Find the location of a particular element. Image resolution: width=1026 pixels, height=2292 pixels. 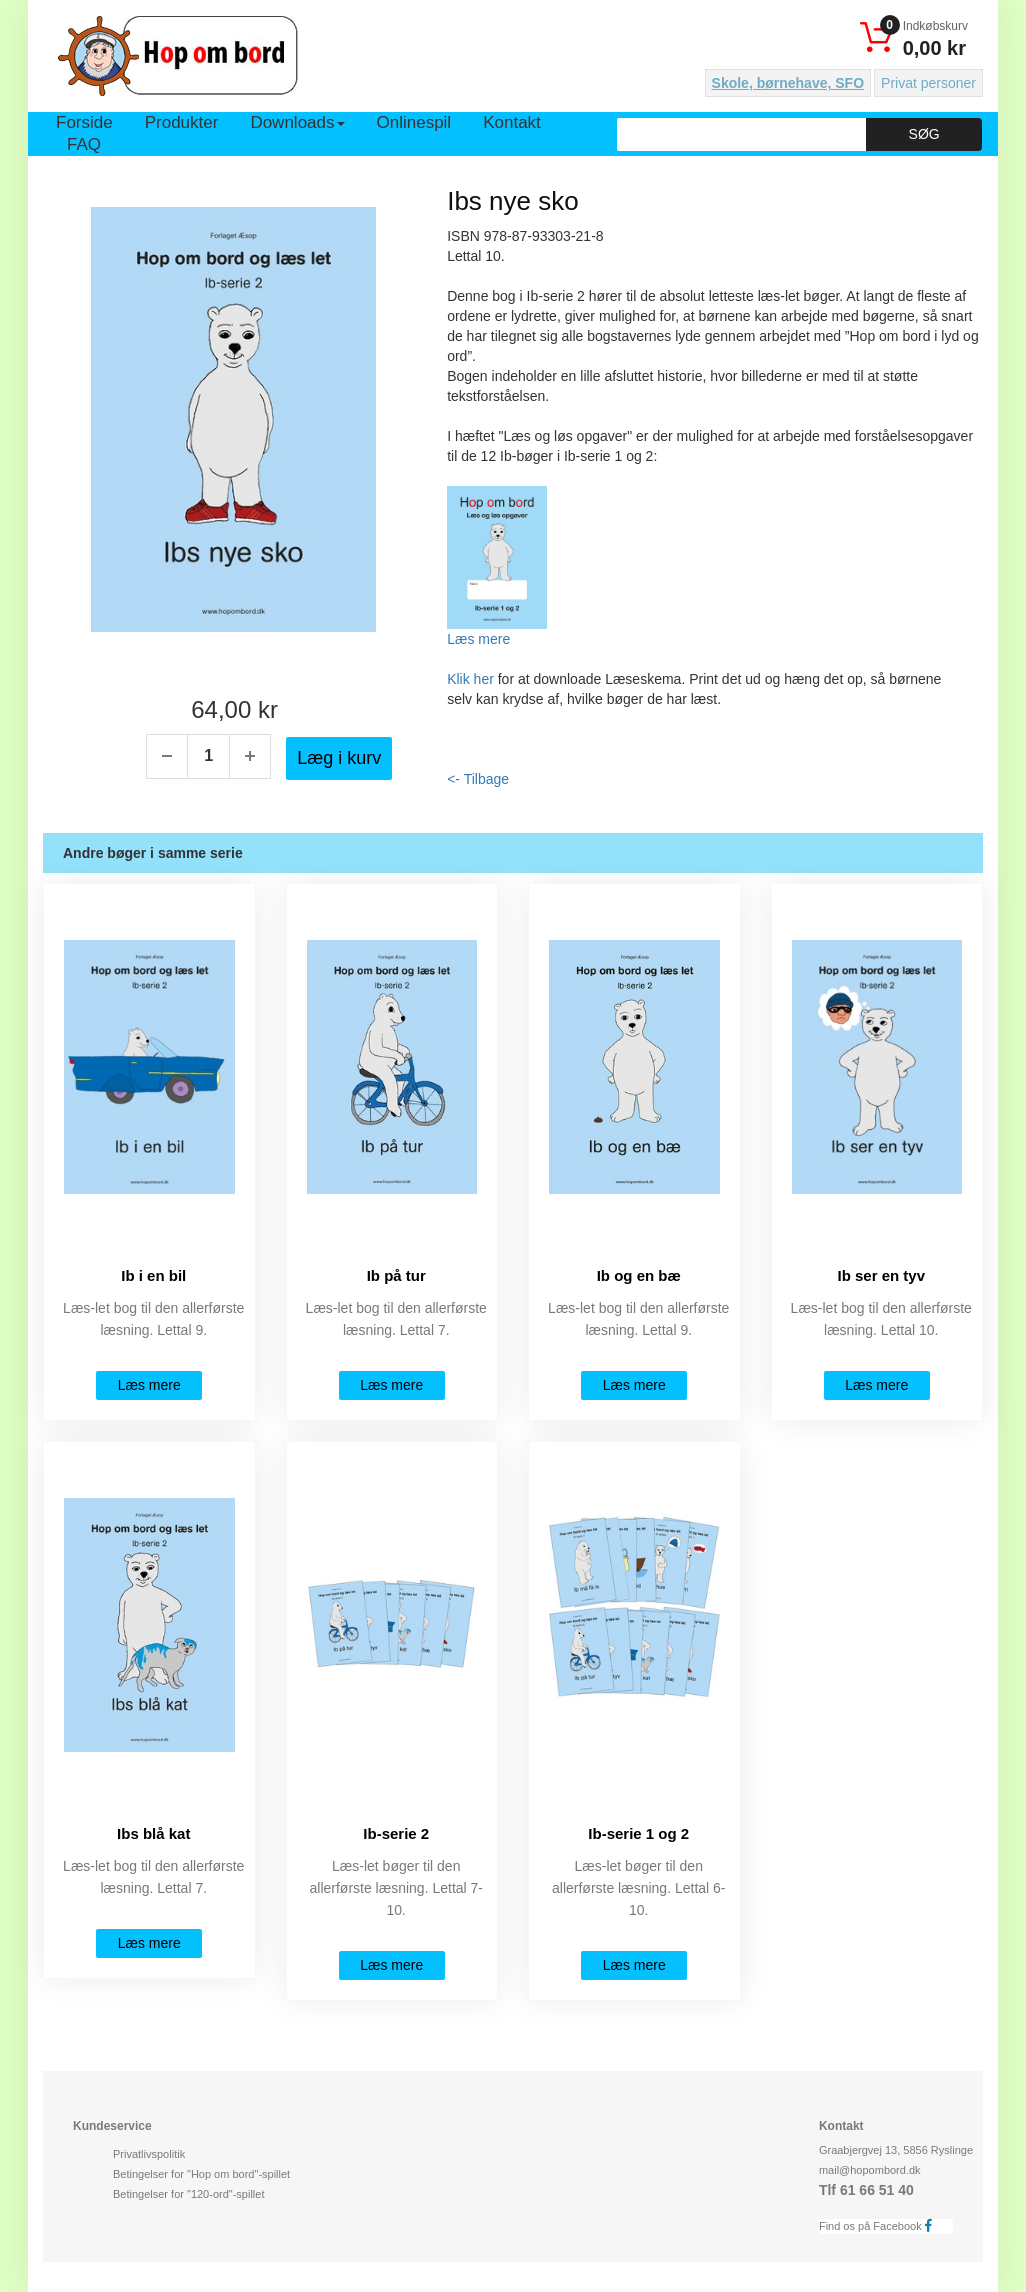

Skole, børnehave, SFO is located at coordinates (788, 83).